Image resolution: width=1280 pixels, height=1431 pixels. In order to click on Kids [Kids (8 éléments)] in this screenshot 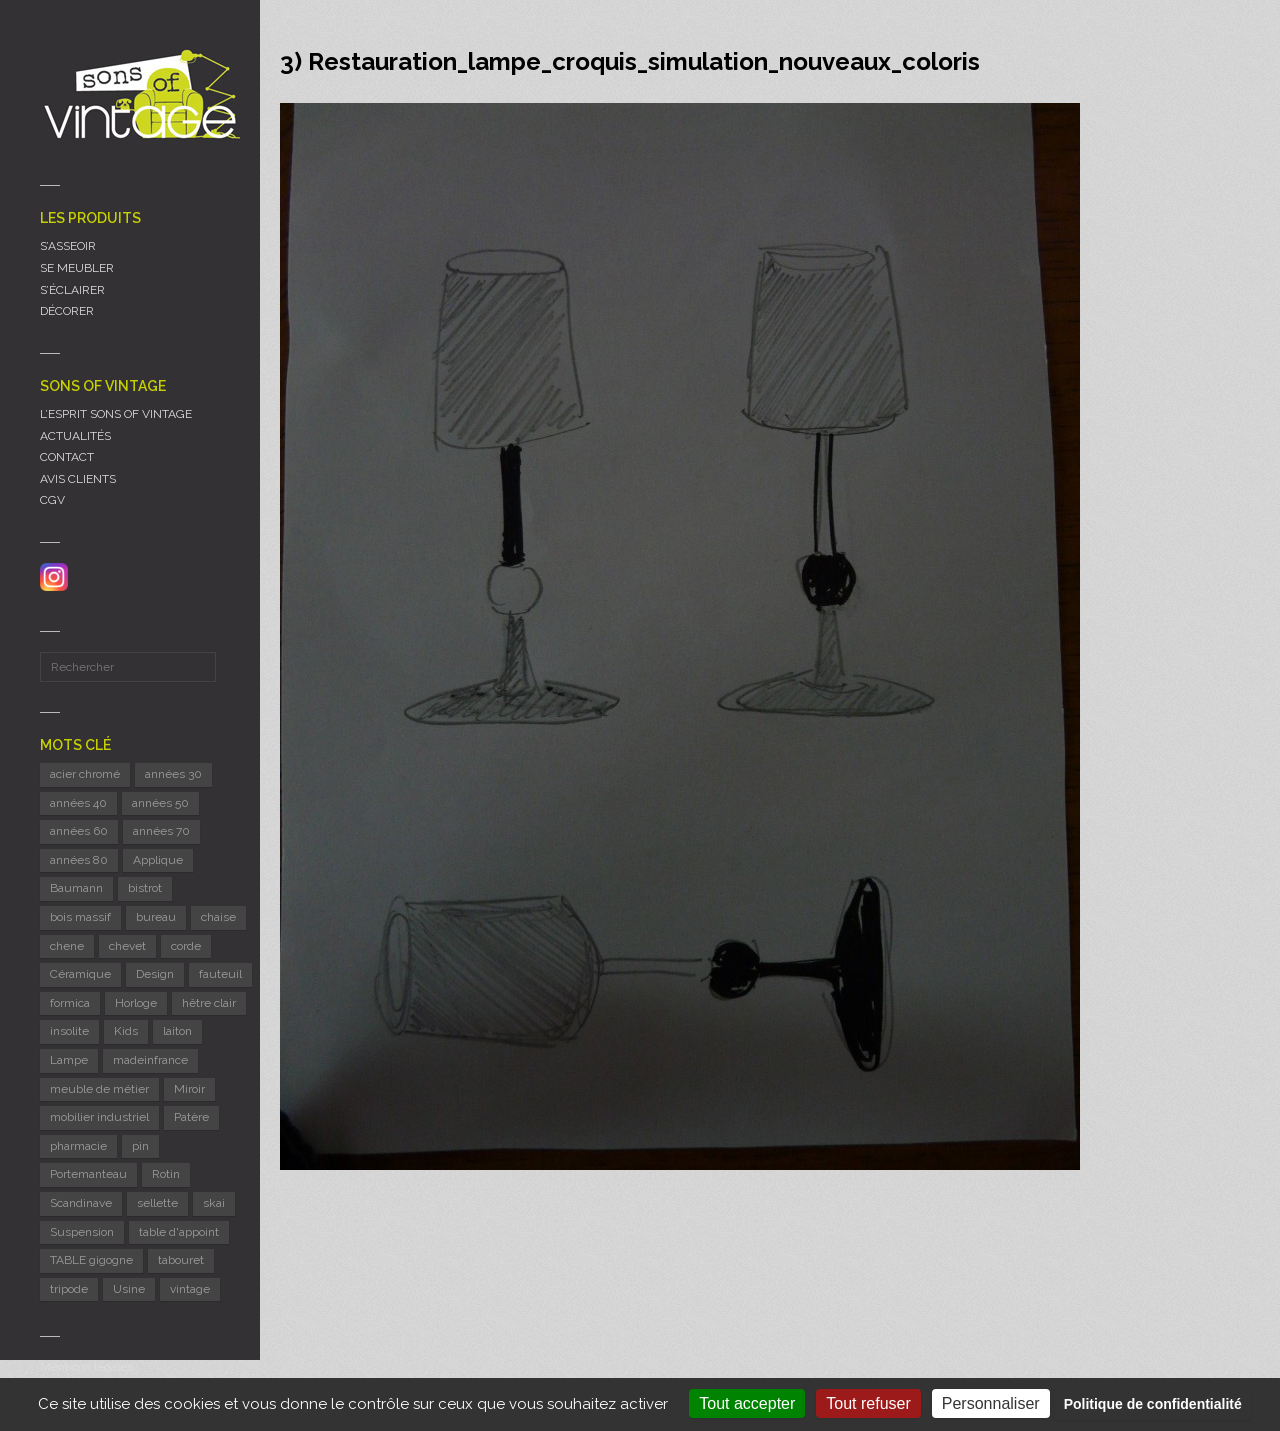, I will do `click(126, 1031)`.